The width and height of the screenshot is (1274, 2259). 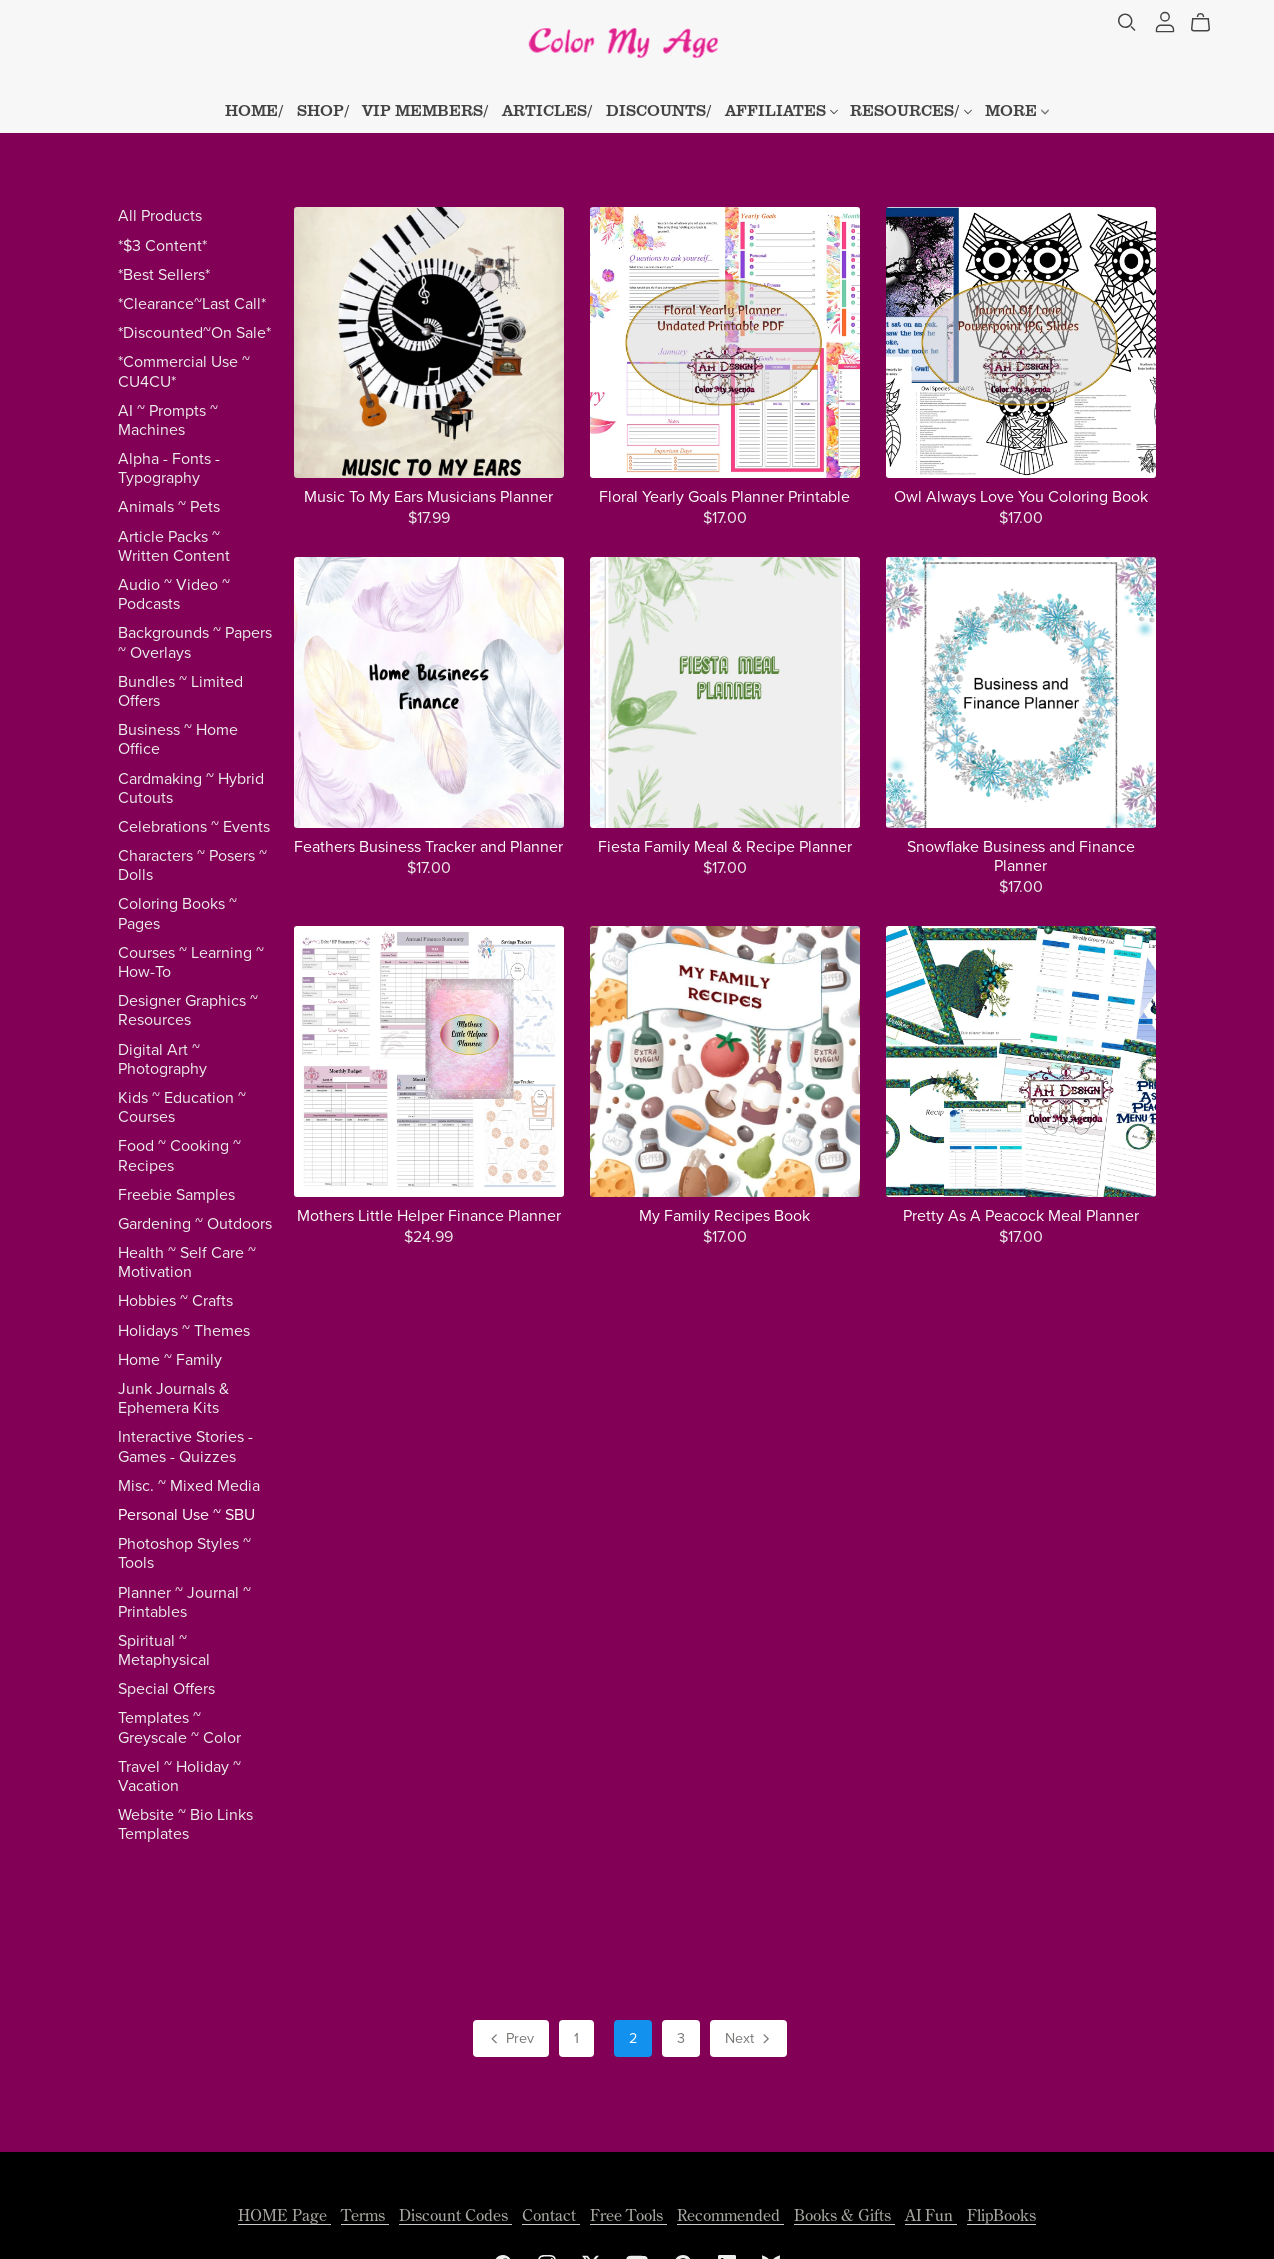 What do you see at coordinates (547, 110) in the screenshot?
I see `ARTICLES/` at bounding box center [547, 110].